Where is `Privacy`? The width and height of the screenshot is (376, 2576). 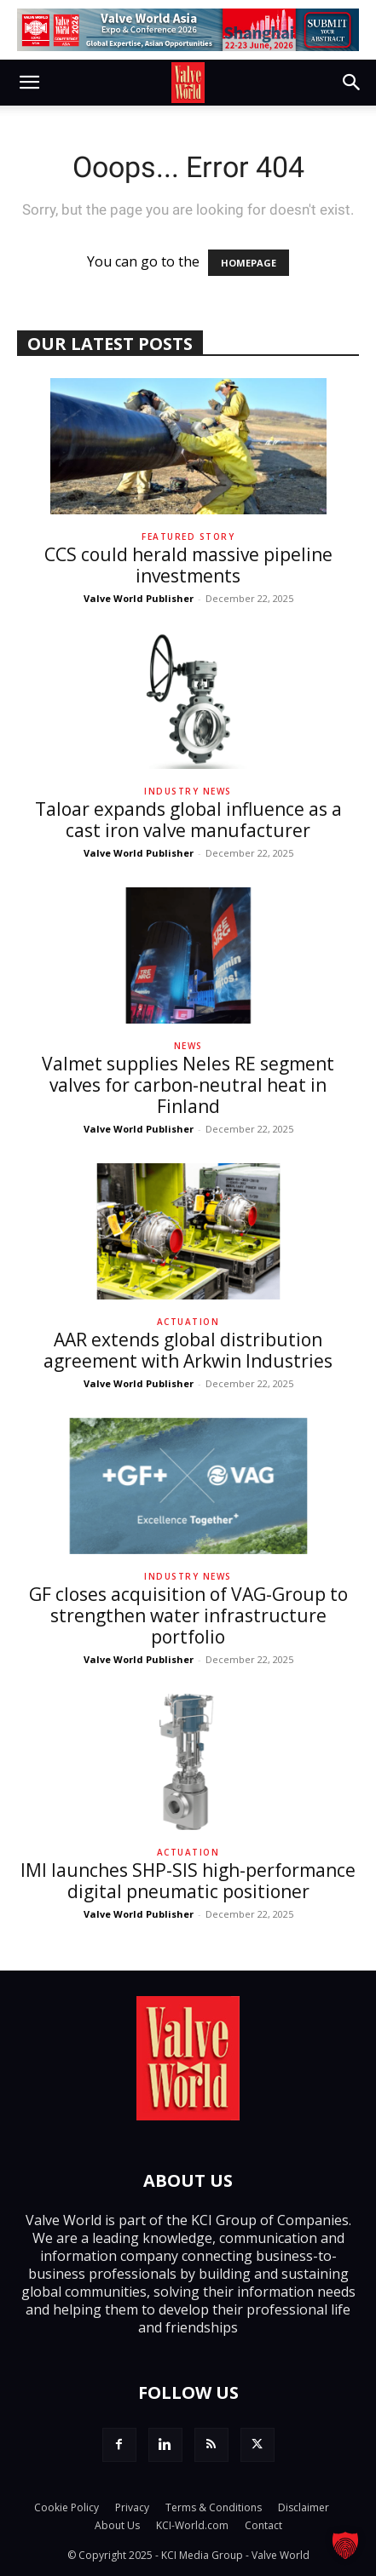 Privacy is located at coordinates (132, 2507).